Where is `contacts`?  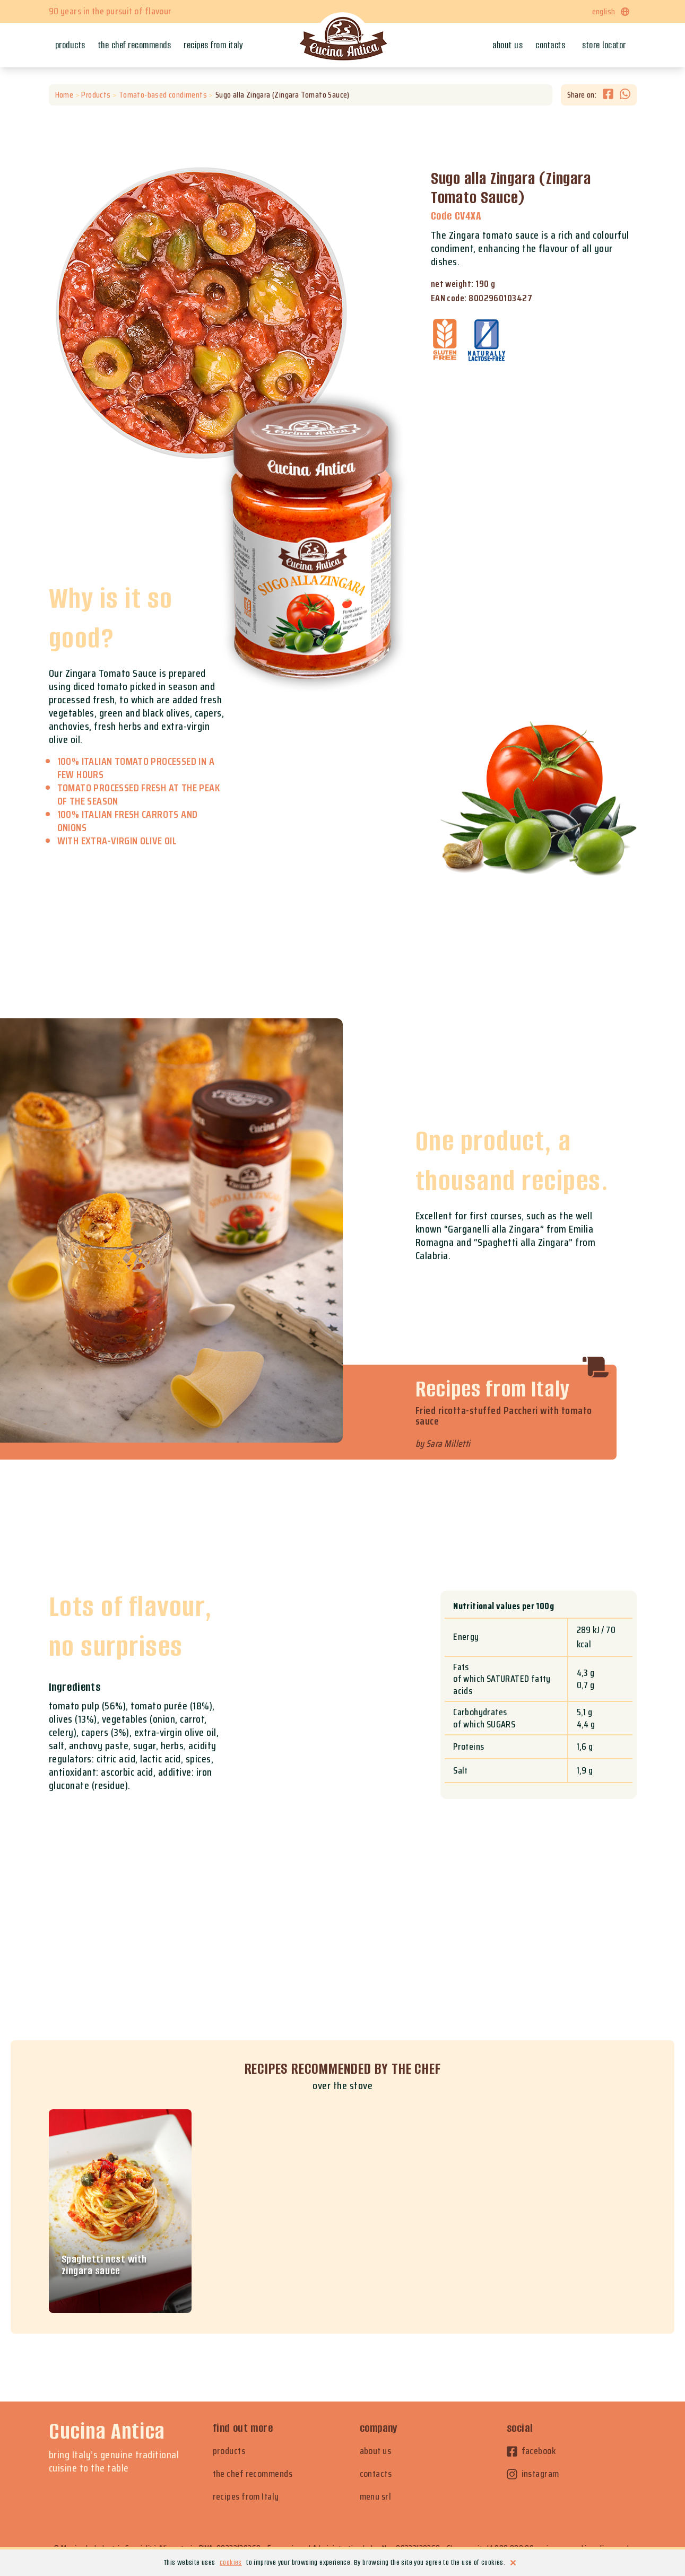 contacts is located at coordinates (376, 2474).